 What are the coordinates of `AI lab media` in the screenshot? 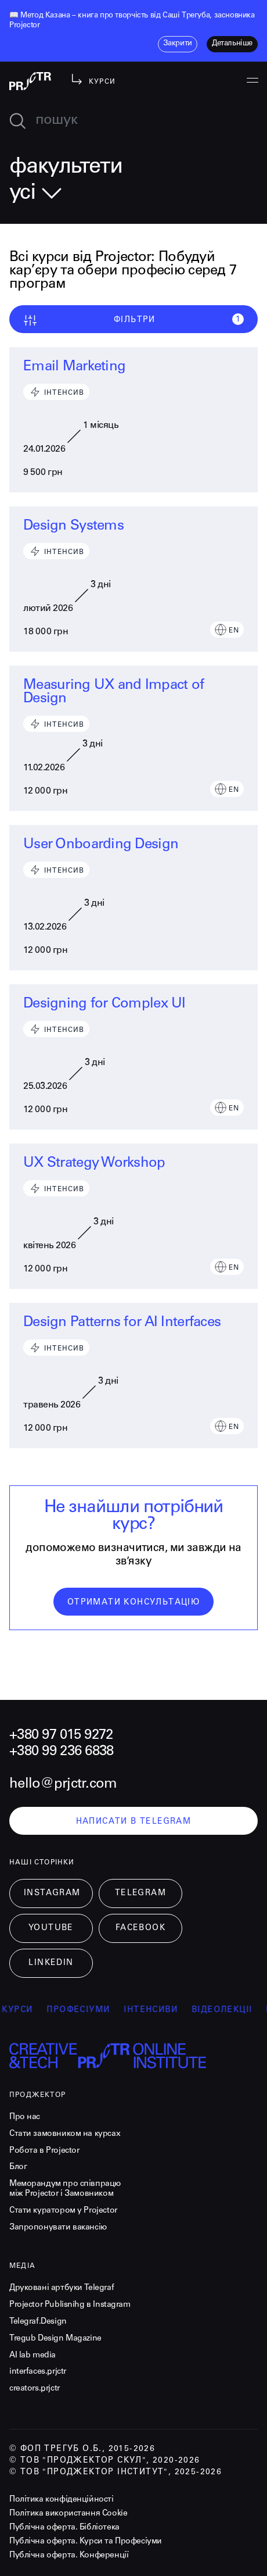 It's located at (32, 2356).